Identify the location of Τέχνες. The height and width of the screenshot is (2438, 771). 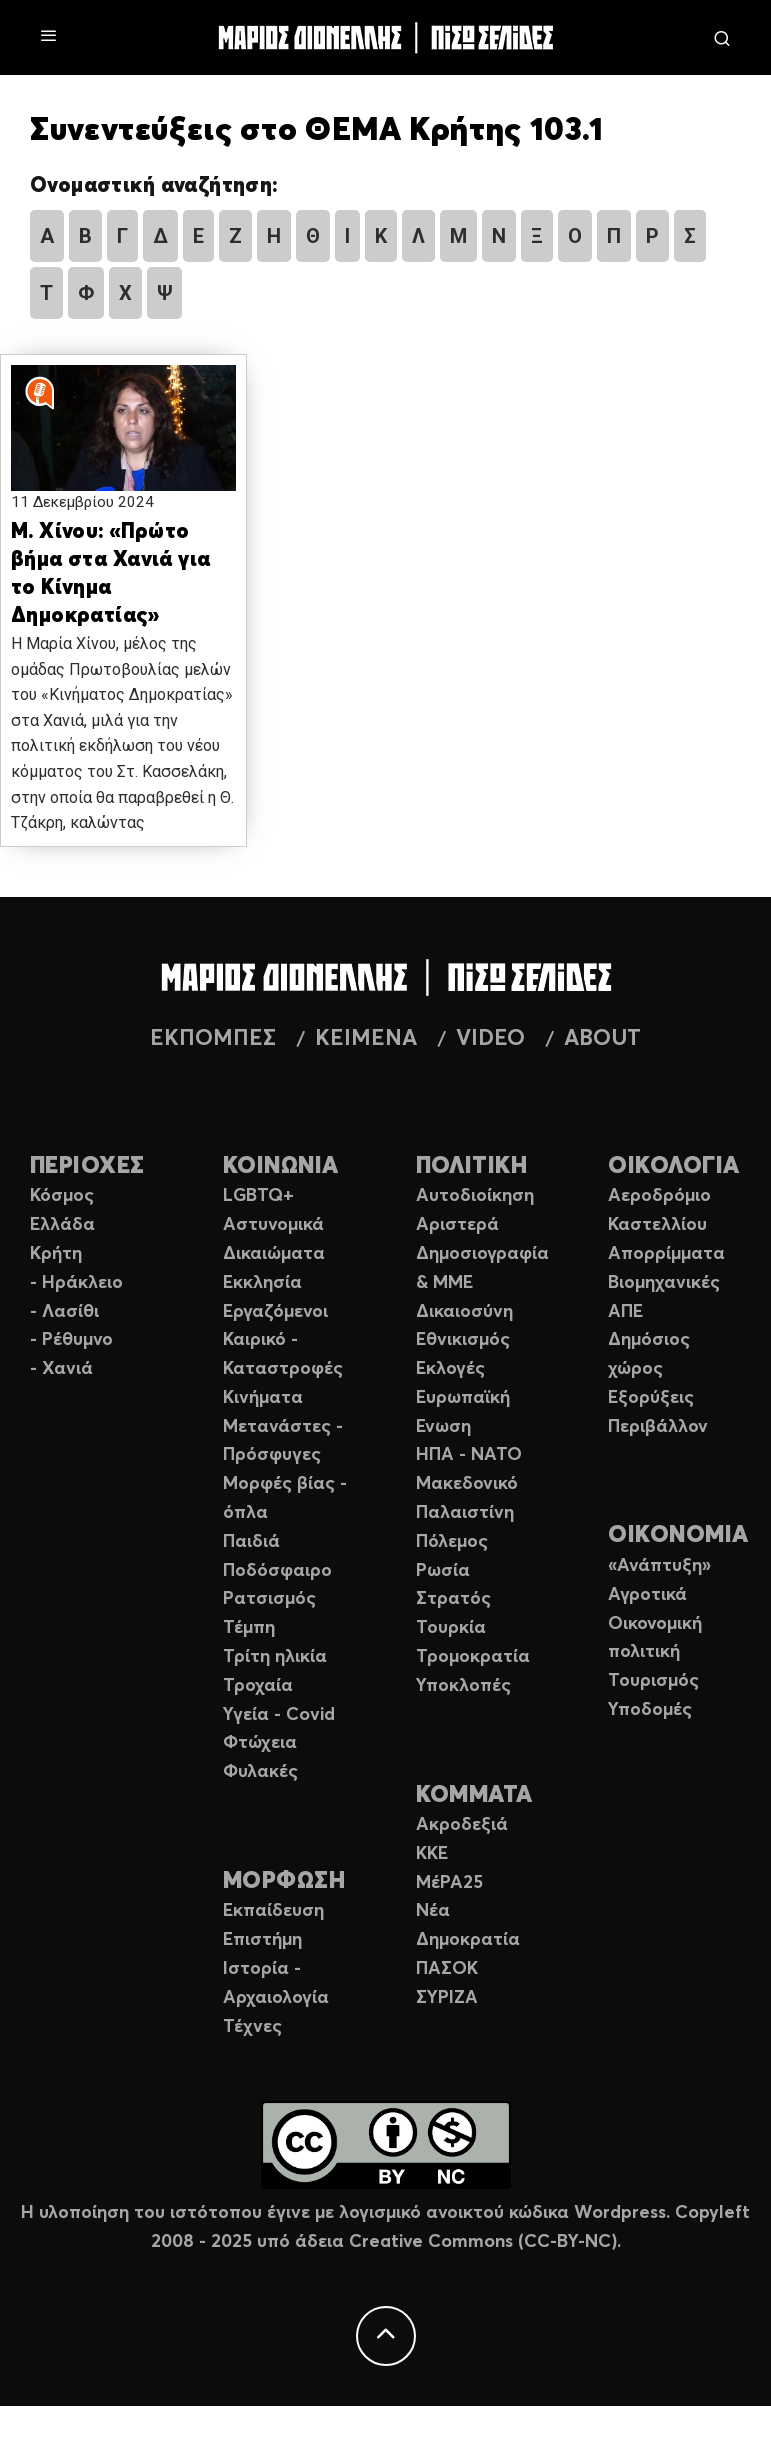
(252, 2027).